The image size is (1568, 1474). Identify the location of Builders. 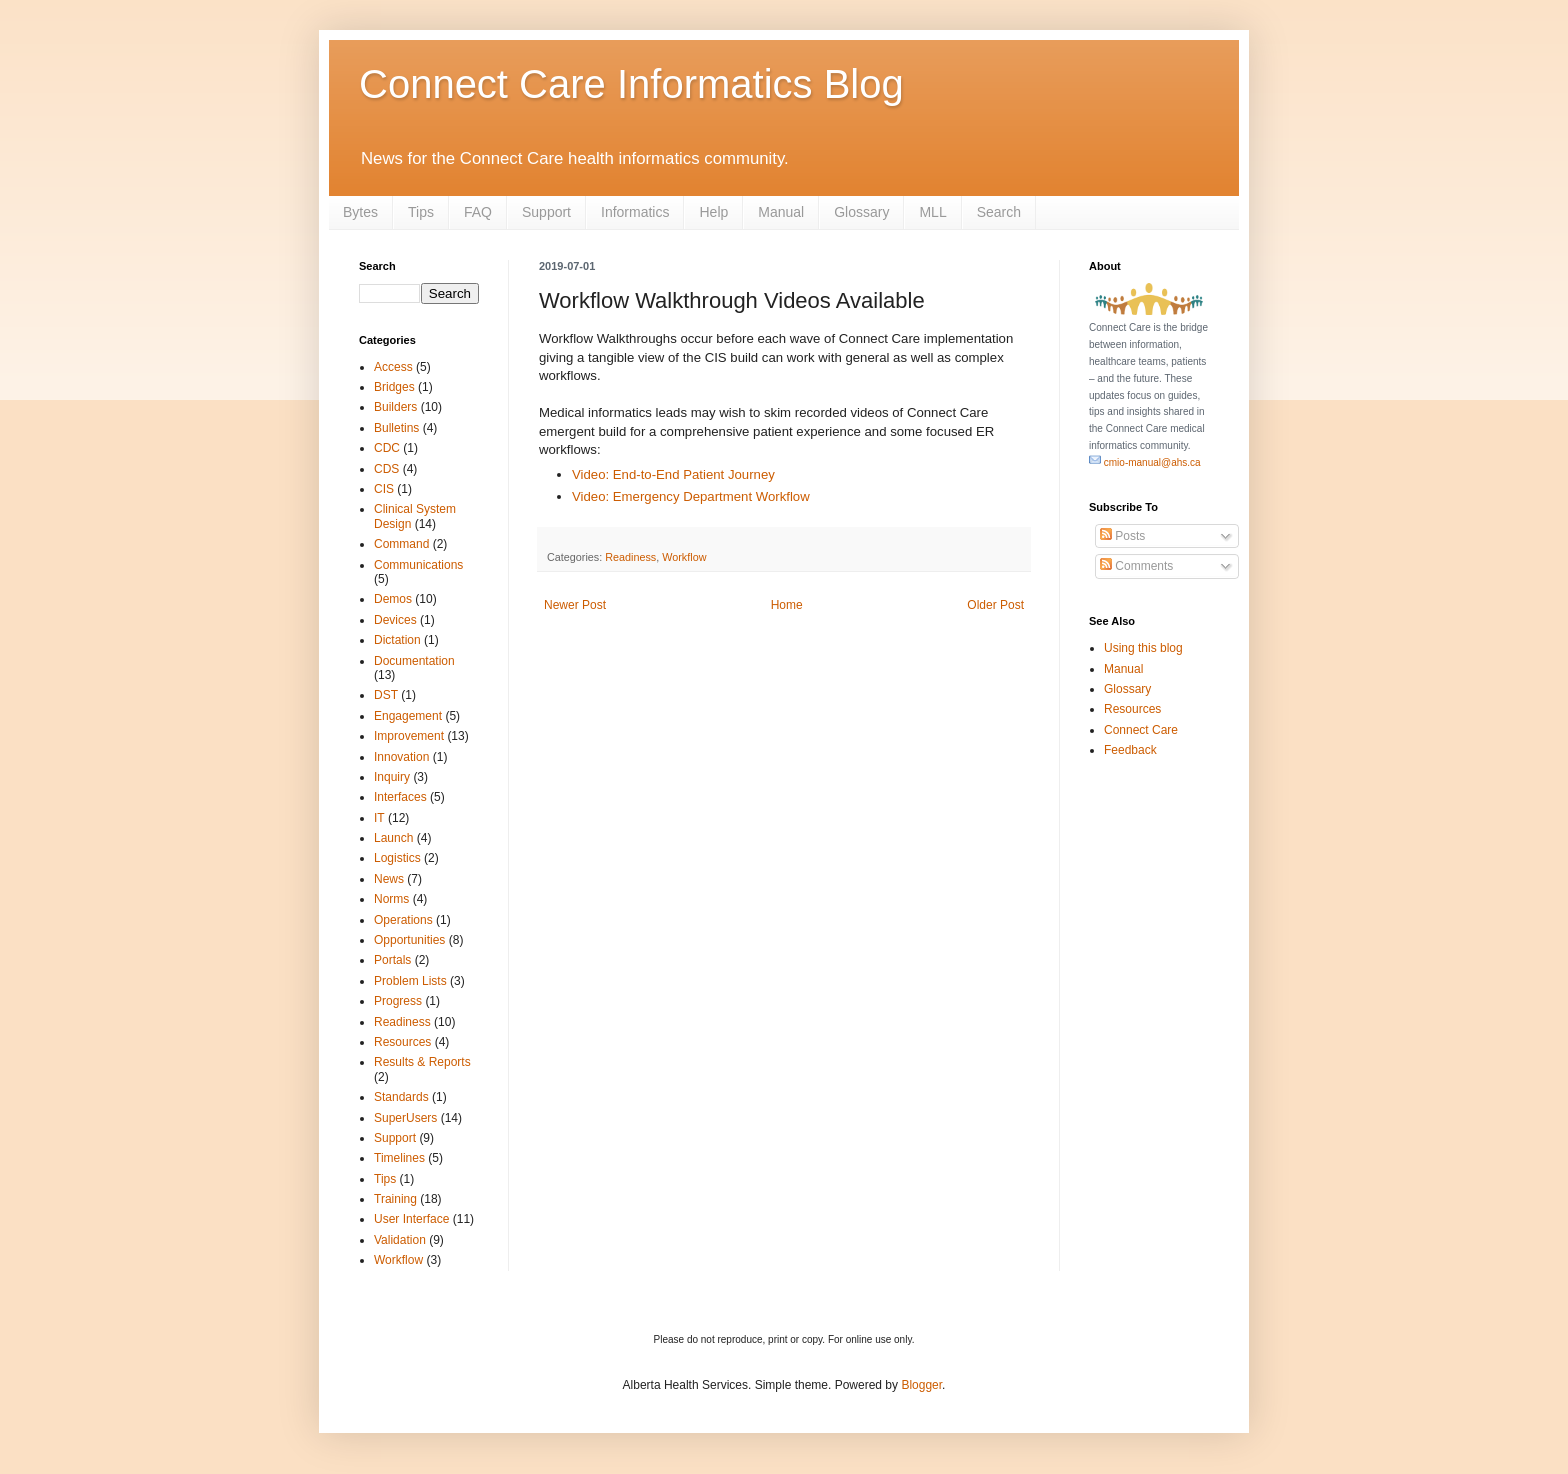
(395, 407).